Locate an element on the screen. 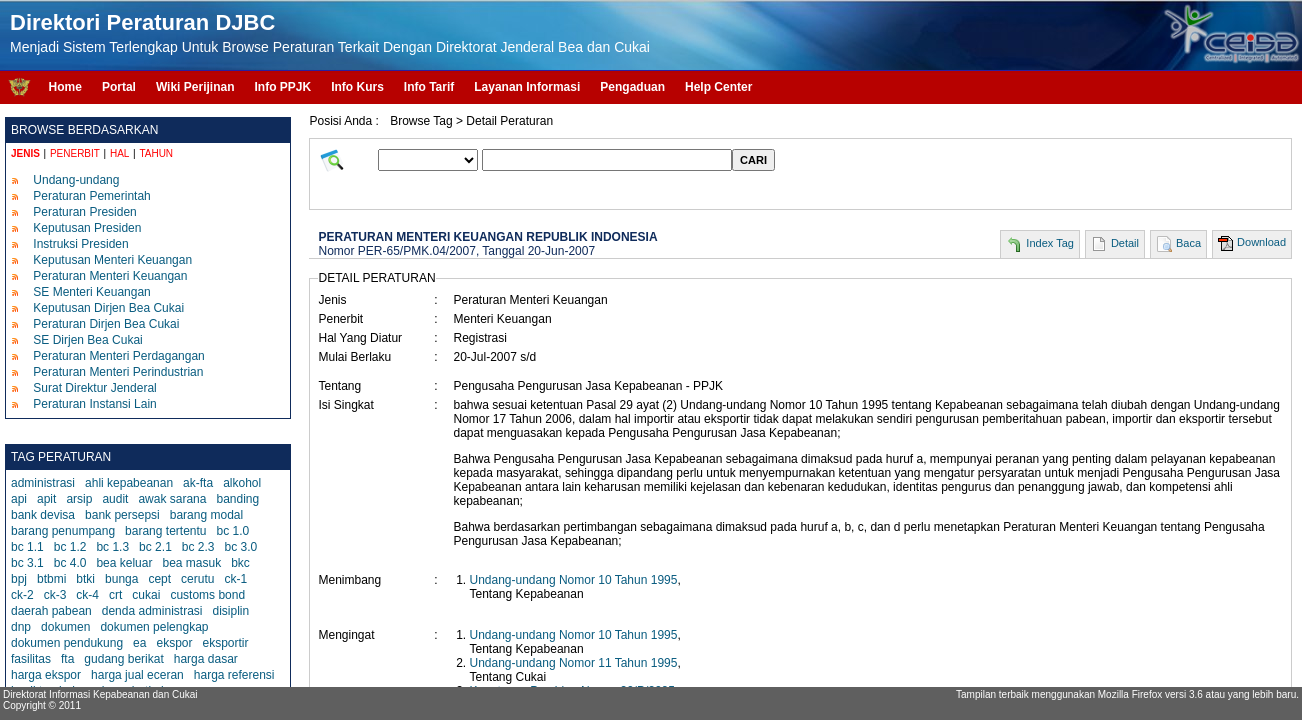  Undang-undang Nomor 10 Tahun 1995 is located at coordinates (573, 580).